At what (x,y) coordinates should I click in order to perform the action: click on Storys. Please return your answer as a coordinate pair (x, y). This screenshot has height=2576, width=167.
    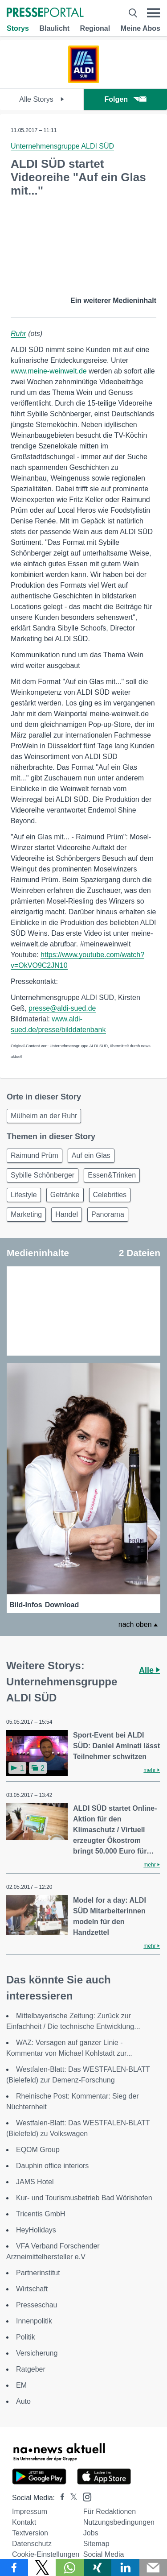
    Looking at the image, I should click on (18, 28).